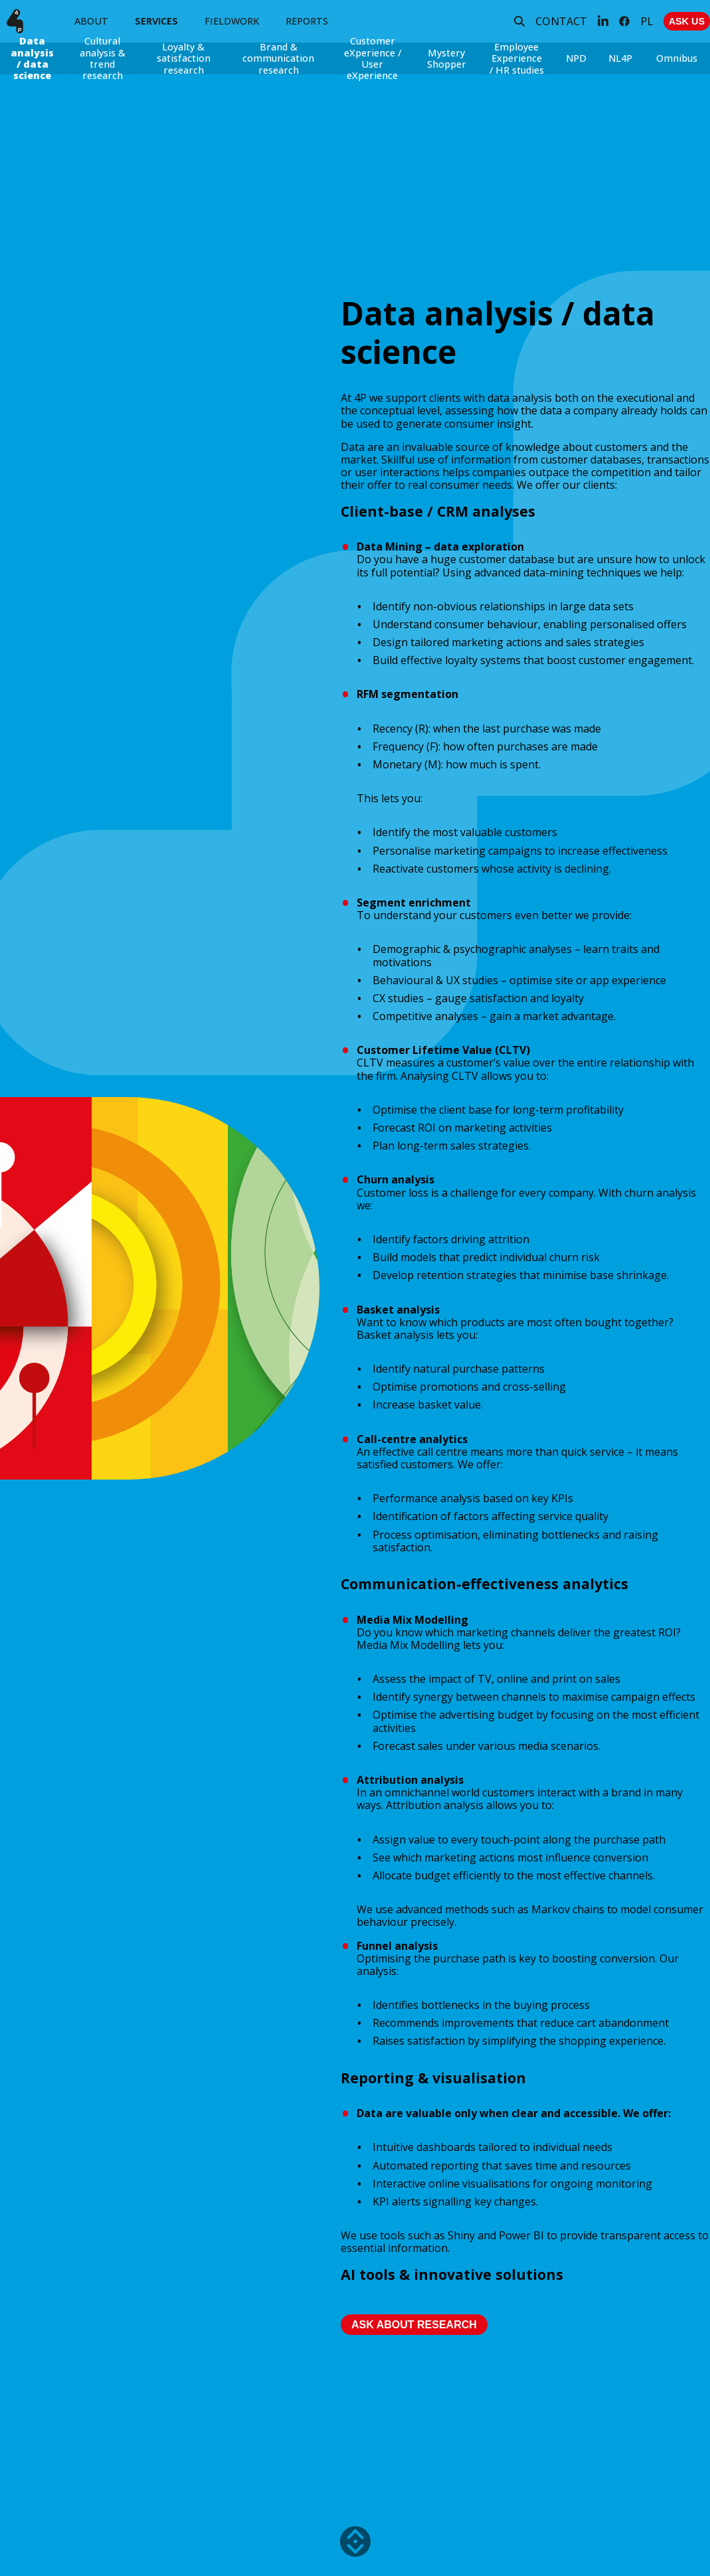  What do you see at coordinates (561, 21) in the screenshot?
I see `CONTACT` at bounding box center [561, 21].